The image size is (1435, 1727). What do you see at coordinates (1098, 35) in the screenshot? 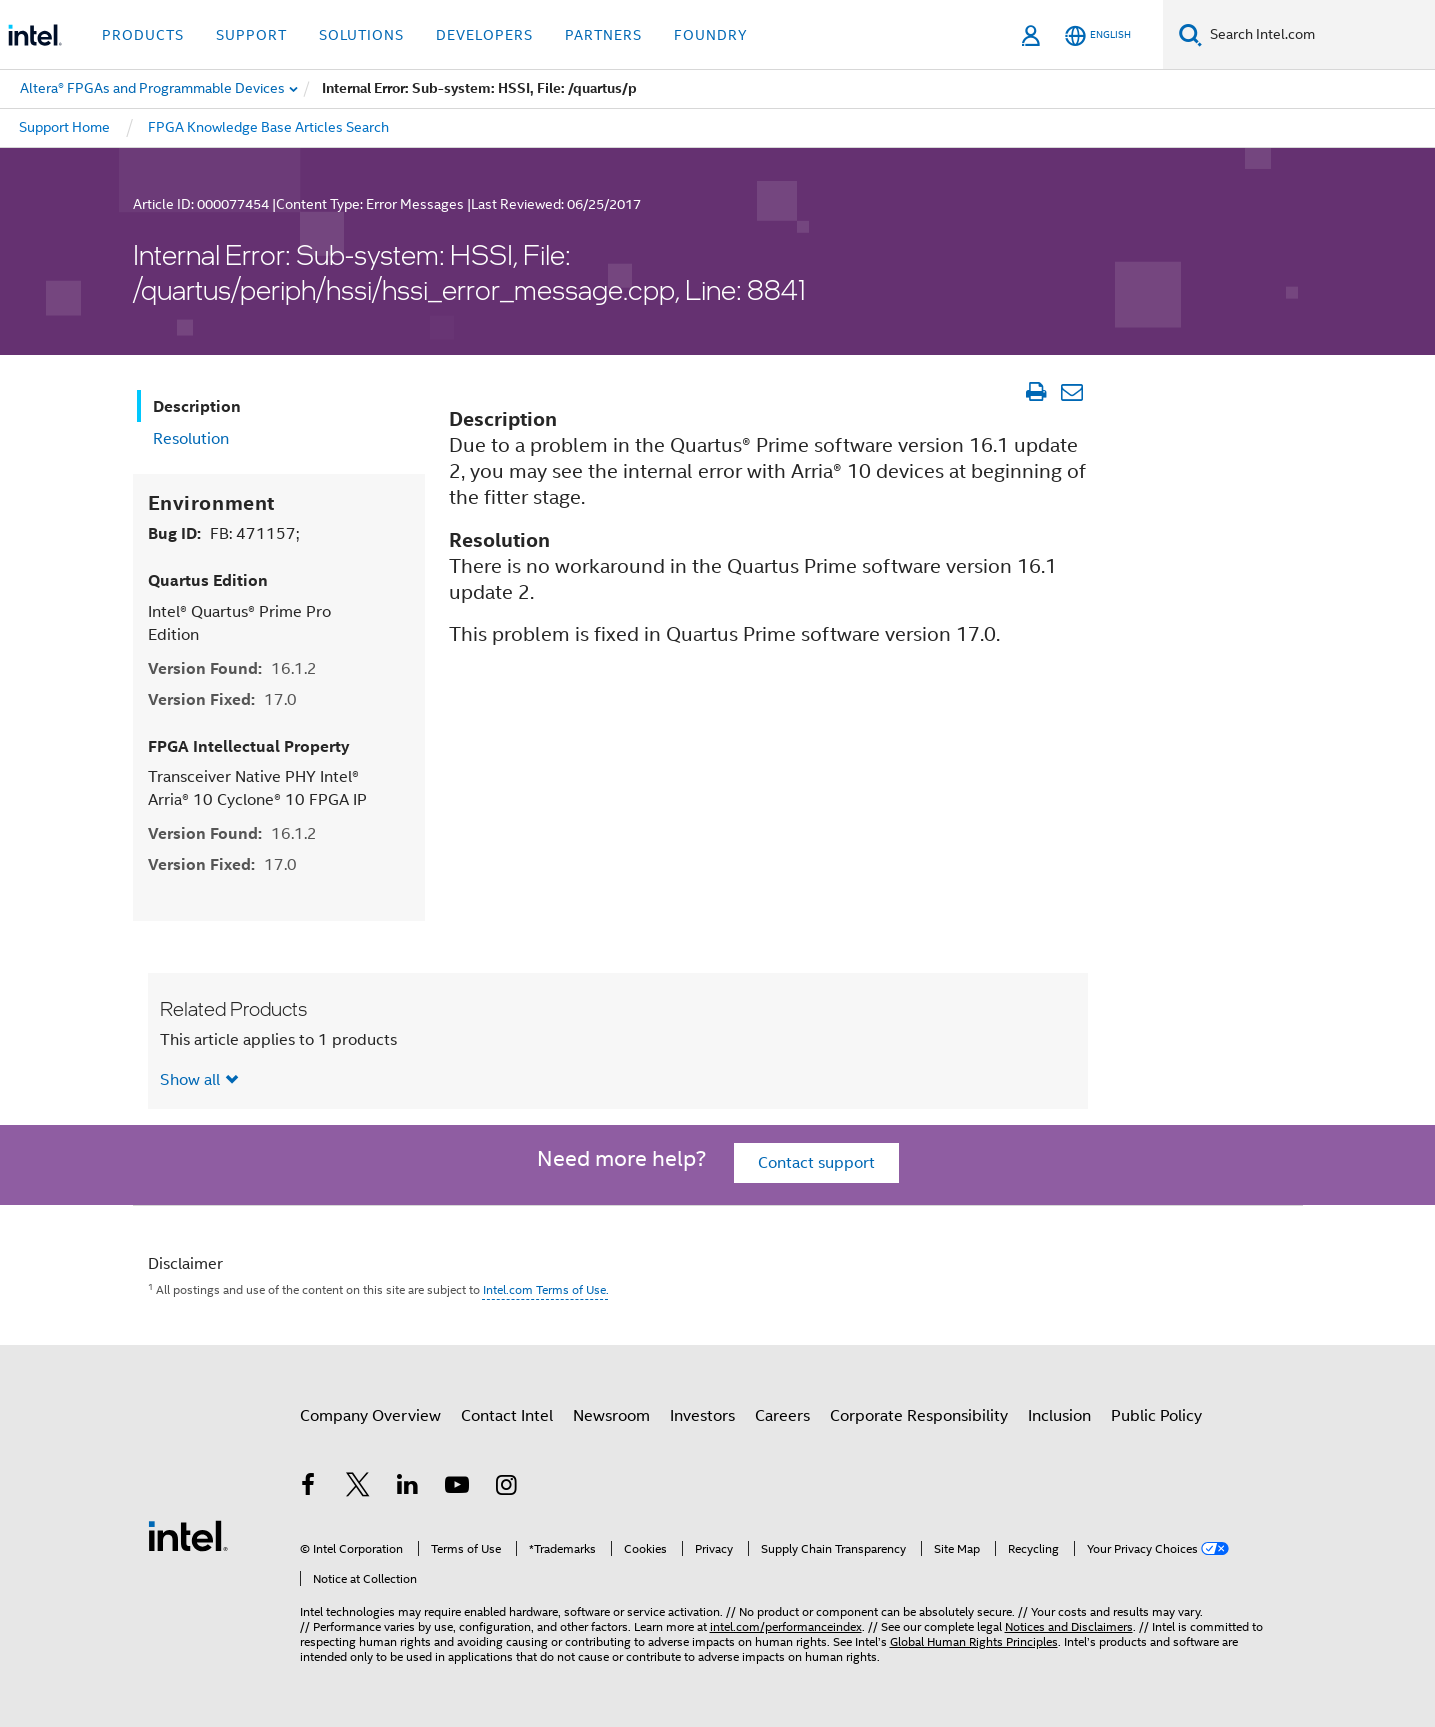
I see `[English]` at bounding box center [1098, 35].